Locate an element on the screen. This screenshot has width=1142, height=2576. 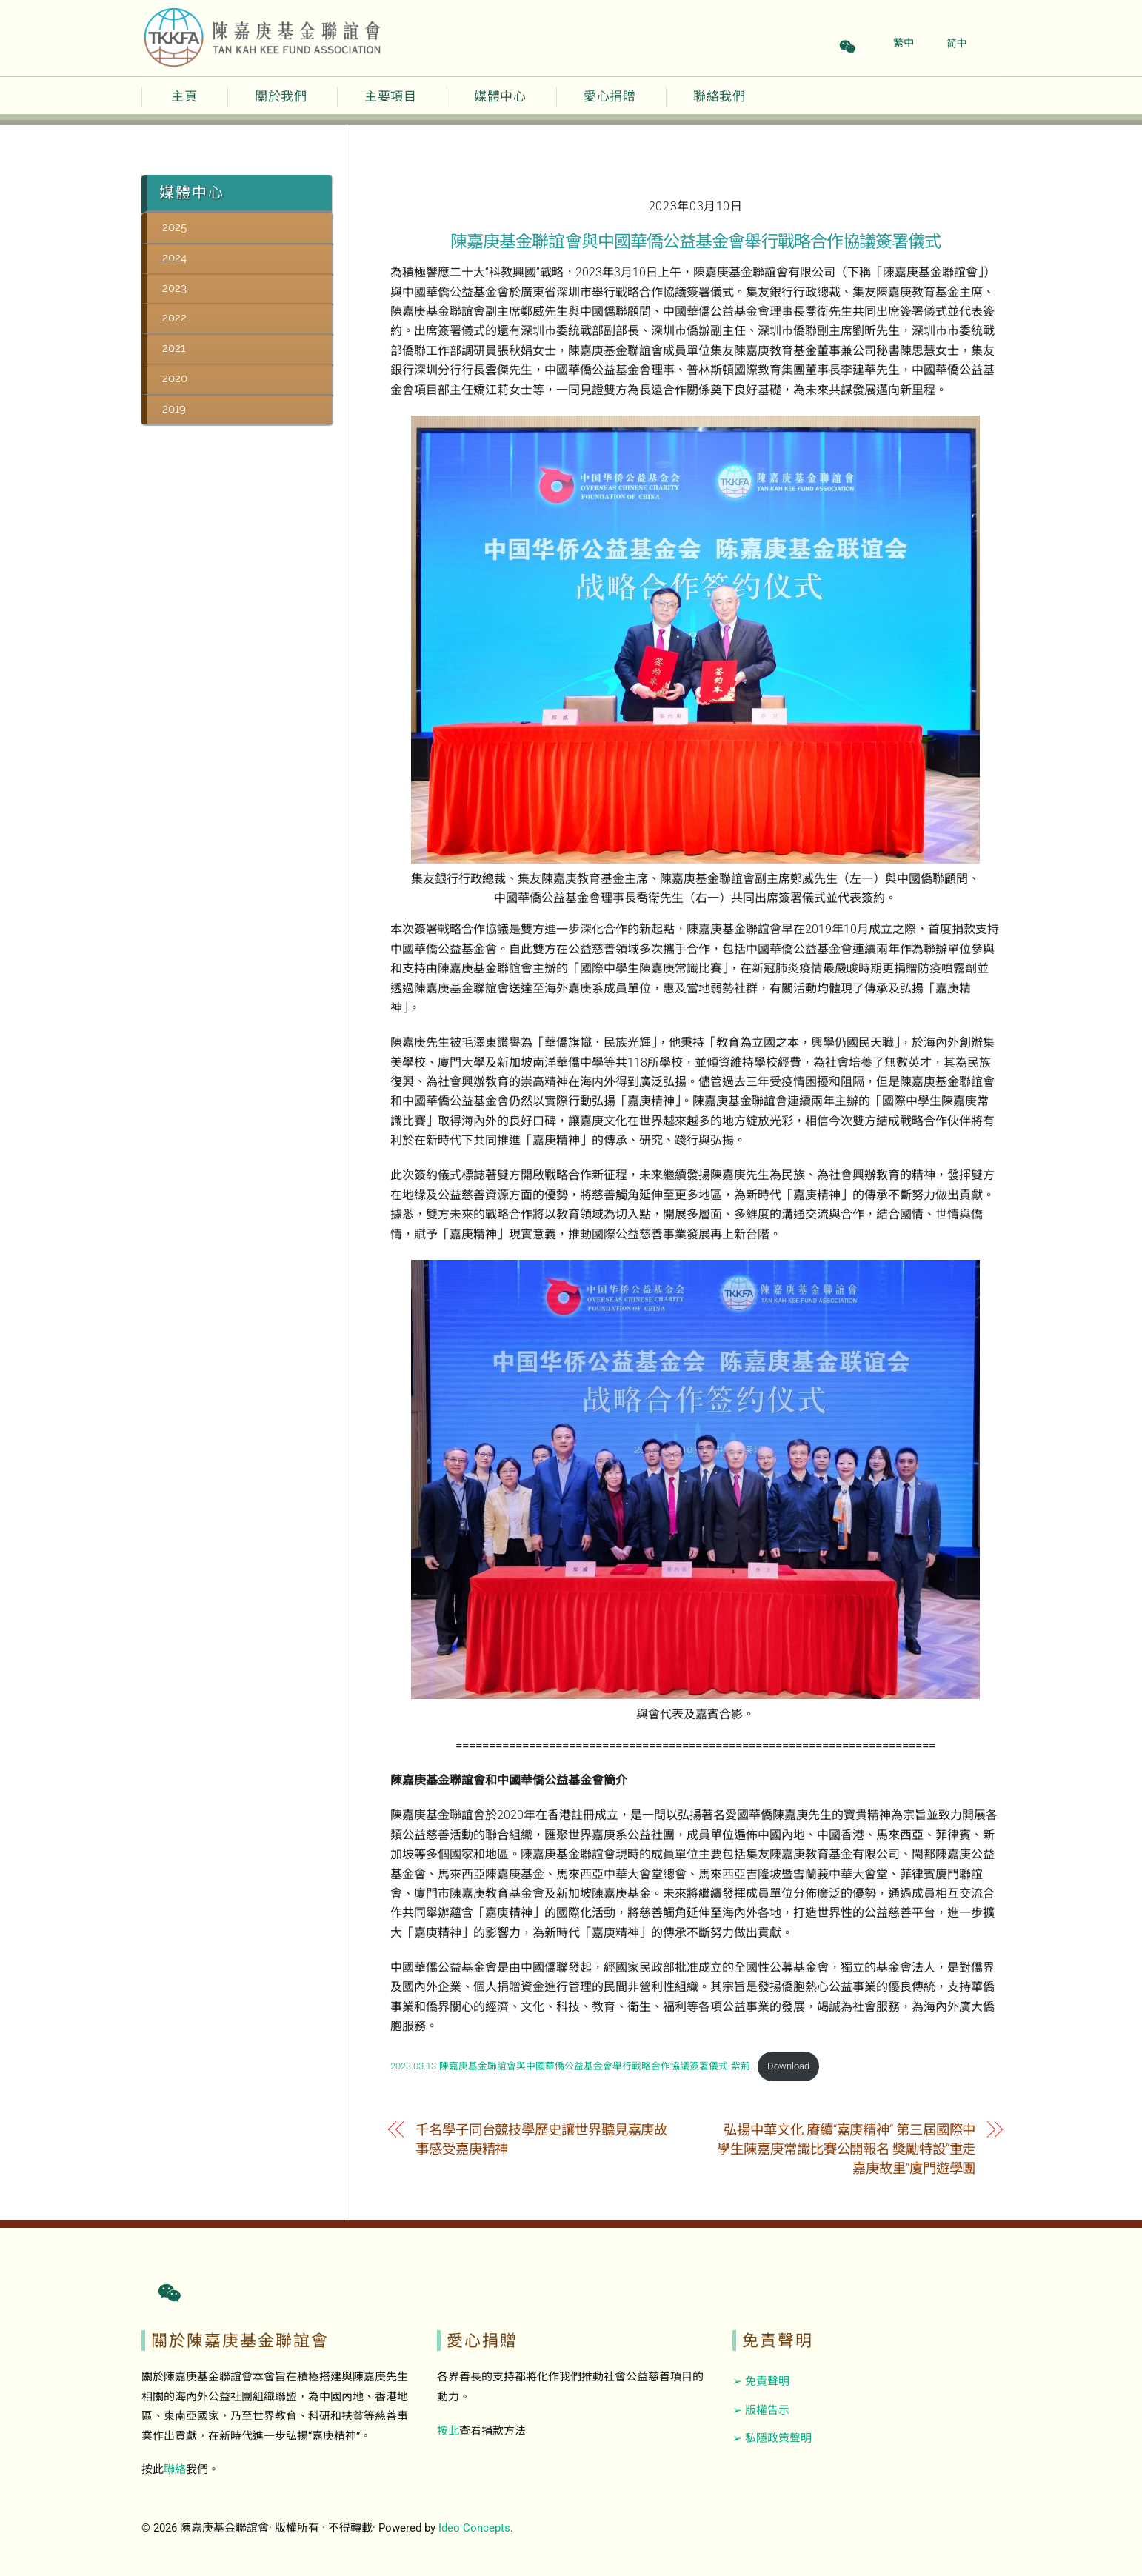
陳嘉庚基金聯誼會與中國華僑公益基金會舉行戰略合作協議簽署儀式 is located at coordinates (695, 241).